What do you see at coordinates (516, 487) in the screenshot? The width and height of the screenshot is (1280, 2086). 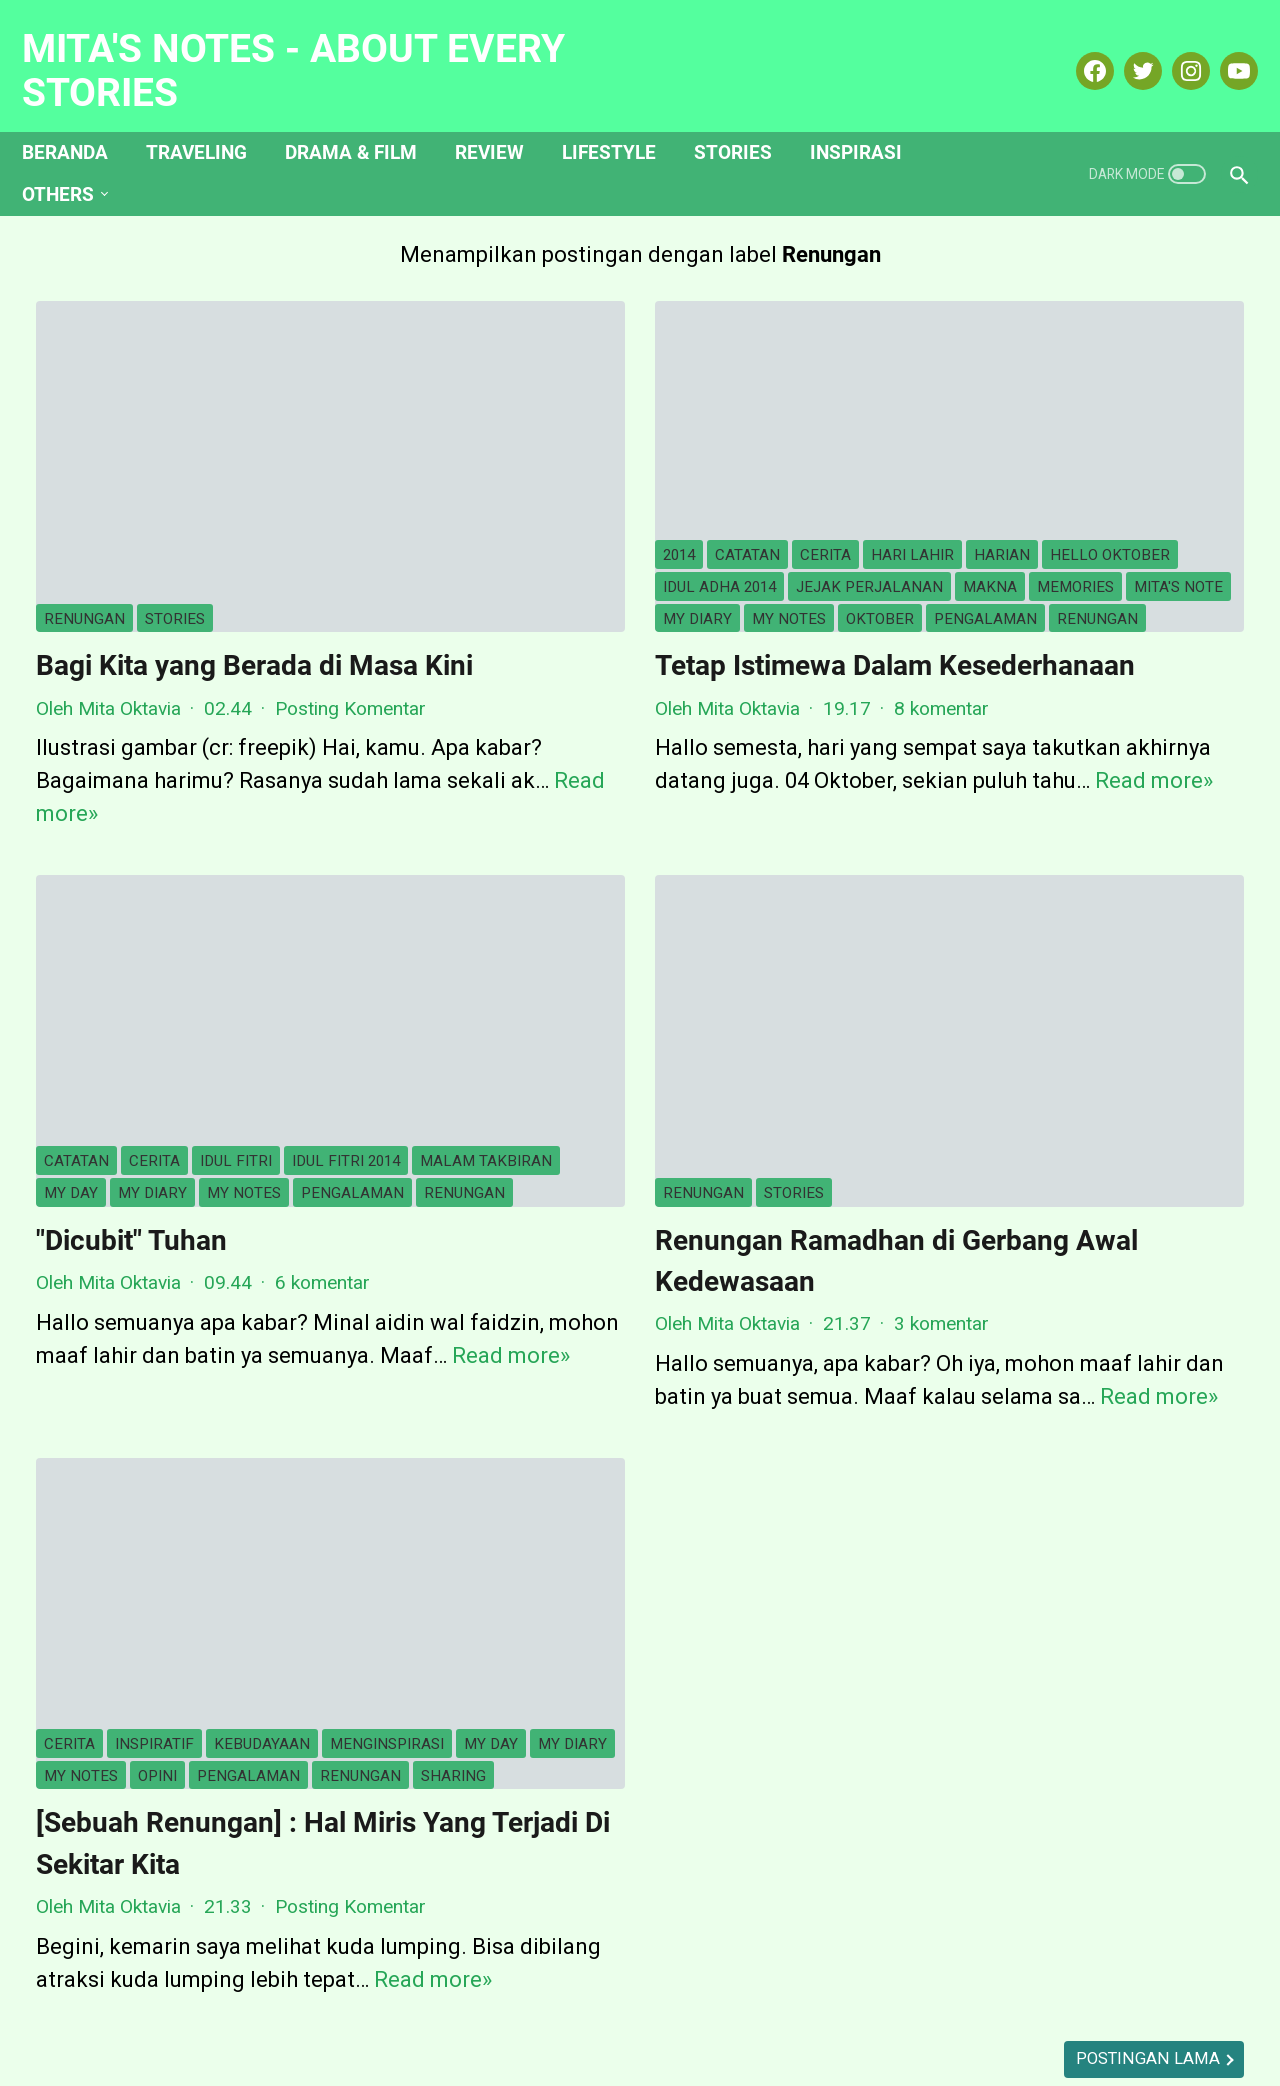 I see `pengalaman` at bounding box center [516, 487].